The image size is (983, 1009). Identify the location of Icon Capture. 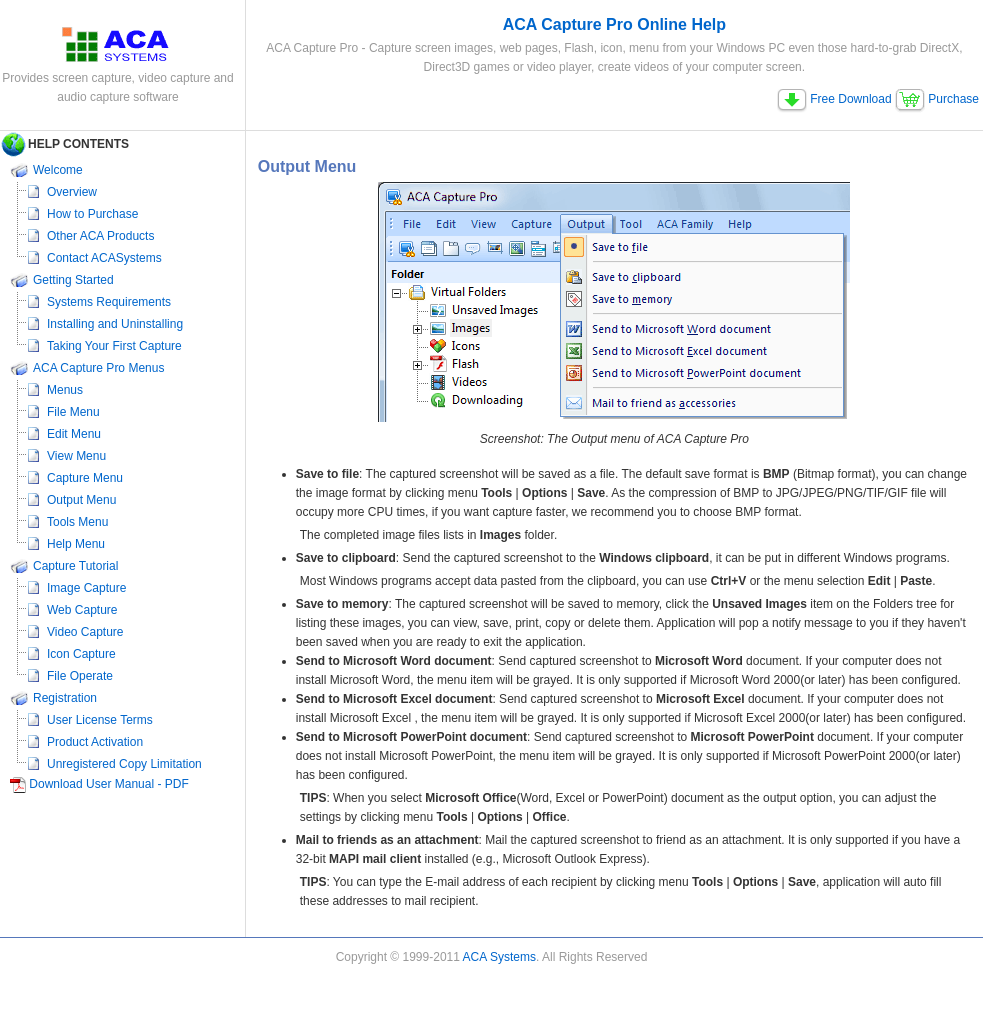
(81, 654).